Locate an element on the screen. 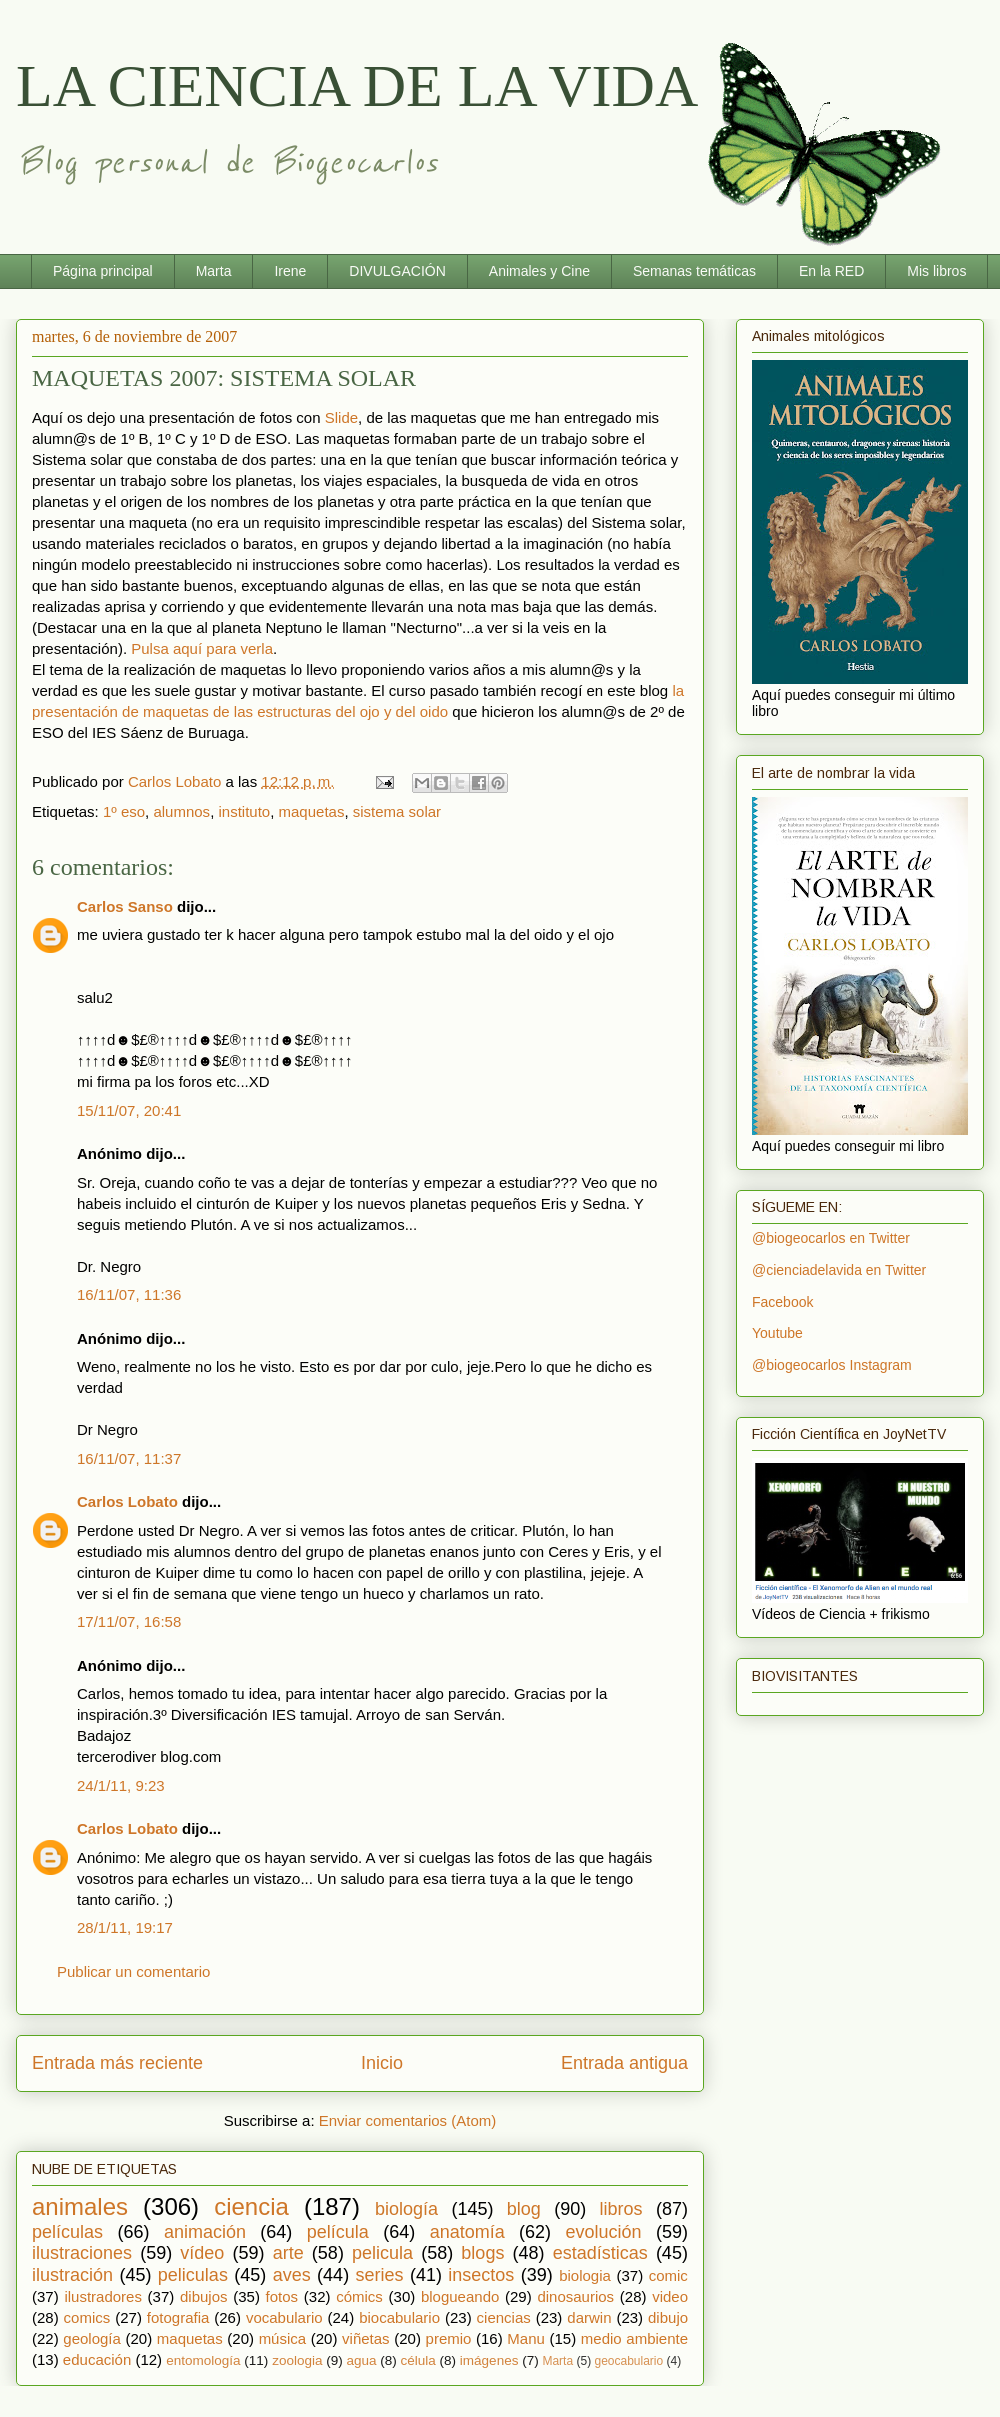  aves is located at coordinates (292, 2275).